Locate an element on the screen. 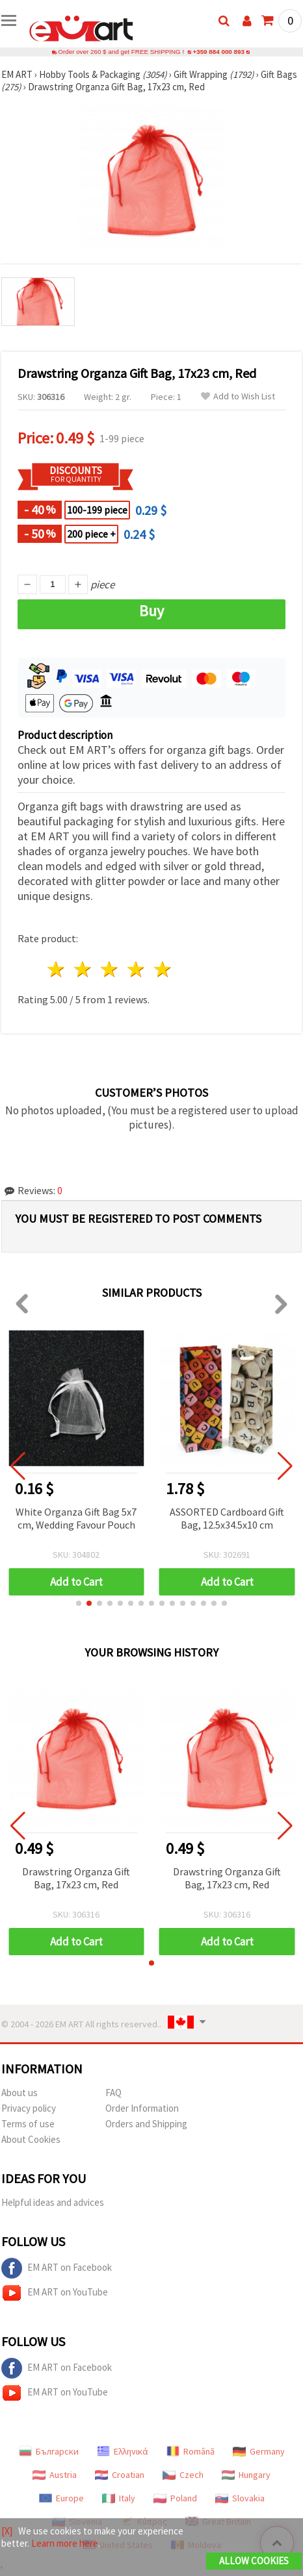 The width and height of the screenshot is (303, 2576). White Organza Gift Bag 5x7 cm, Wedding Favour Pouch is located at coordinates (76, 1518).